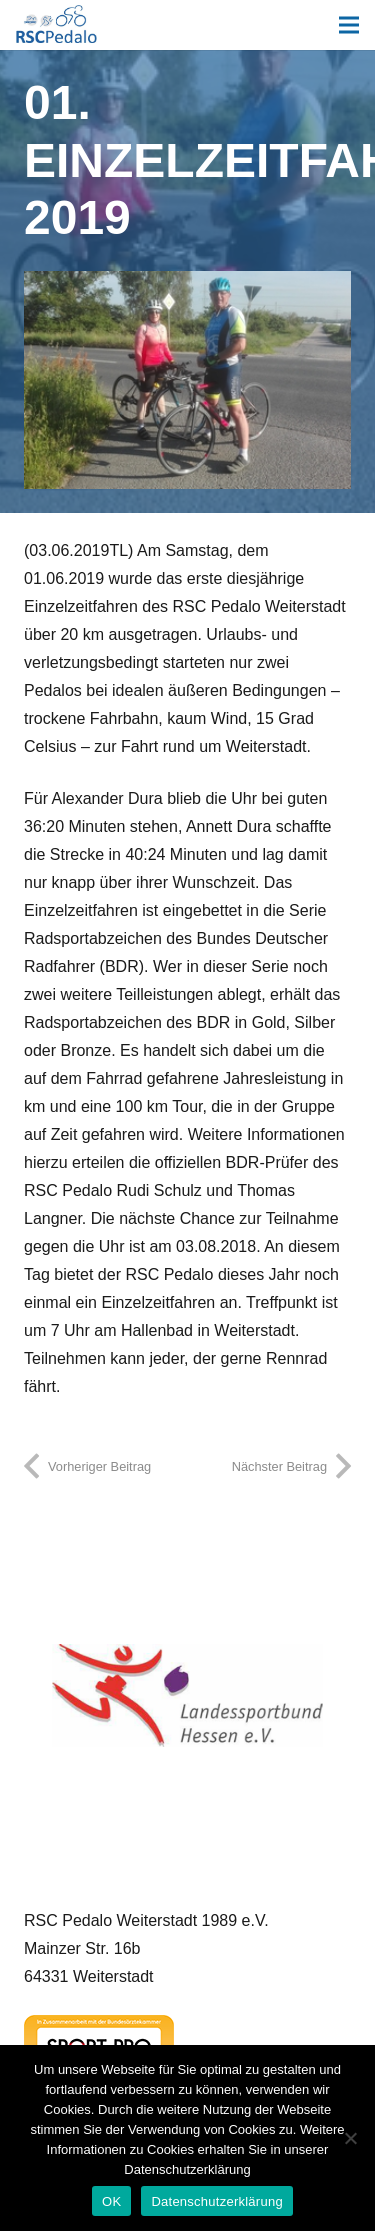 This screenshot has width=375, height=2231. Describe the element at coordinates (187, 1695) in the screenshot. I see `[Landessportbund Hessen]` at that location.